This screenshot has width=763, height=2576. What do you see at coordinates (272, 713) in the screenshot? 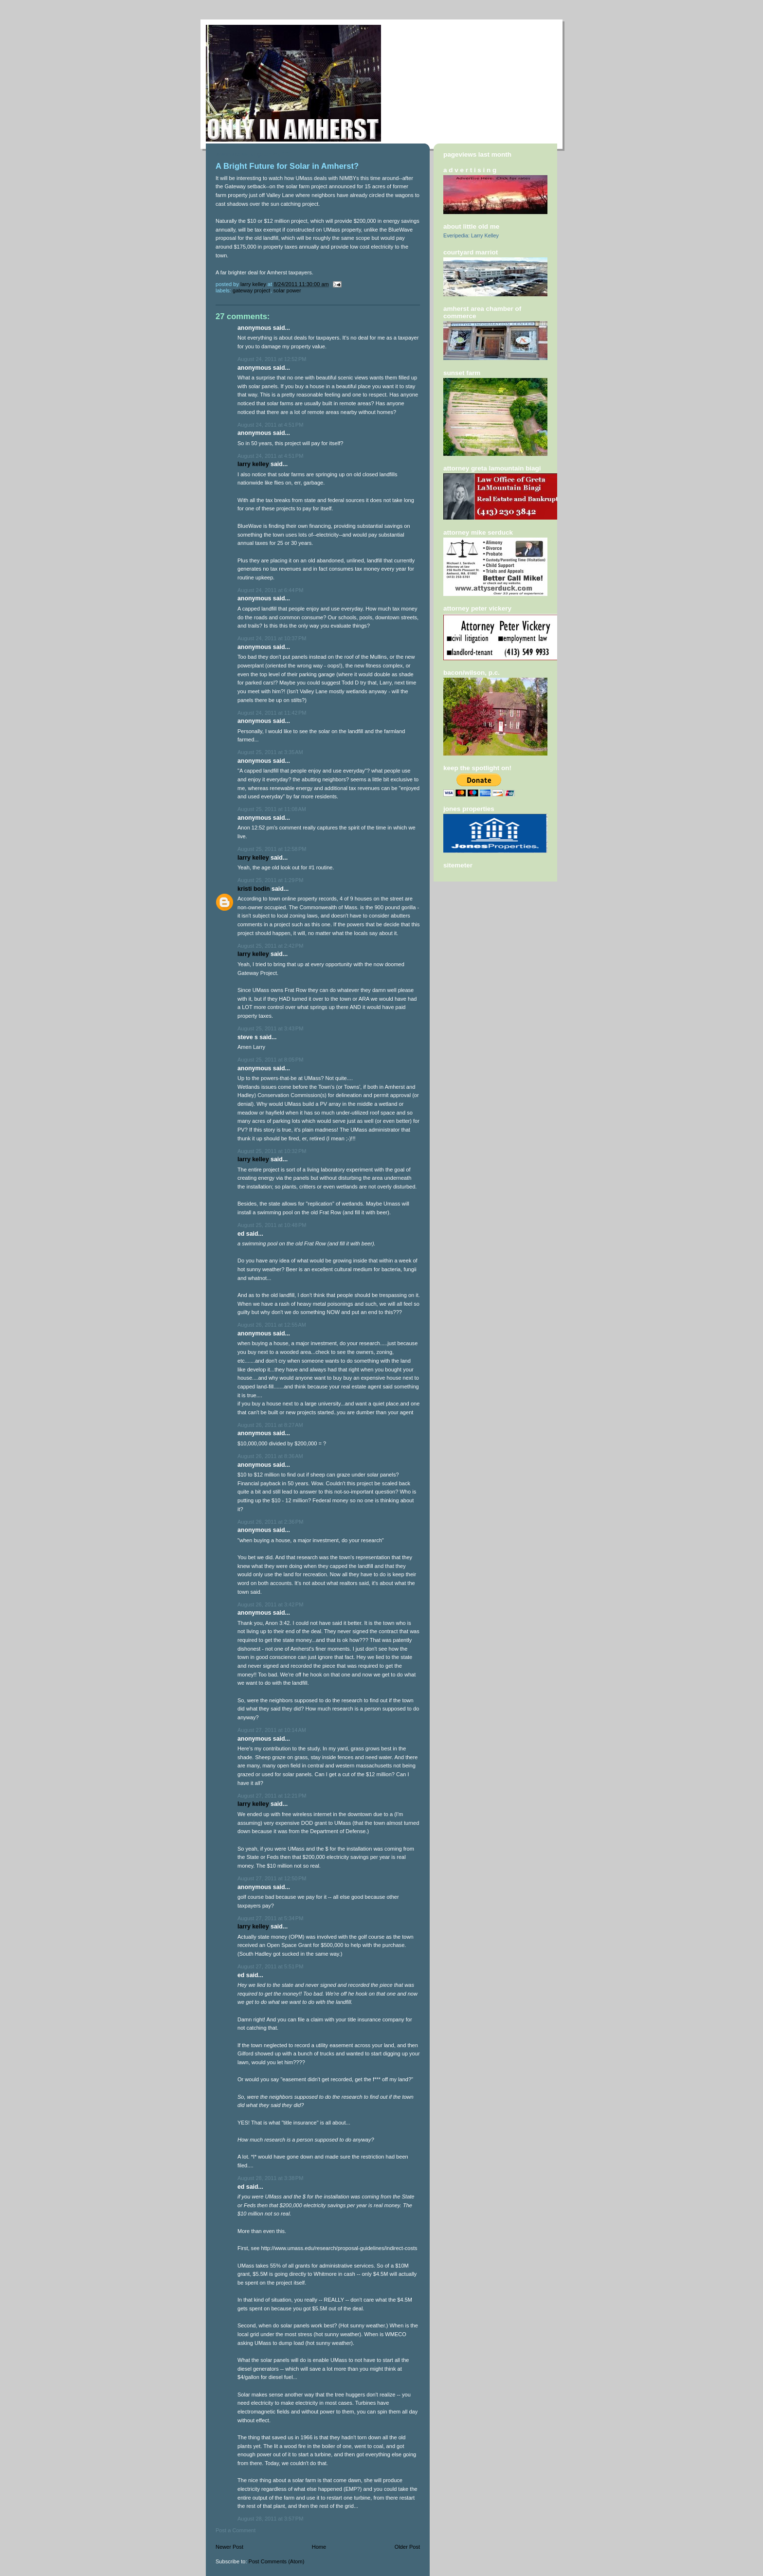
I see `August 24, 2011 at 11:42 PM` at bounding box center [272, 713].